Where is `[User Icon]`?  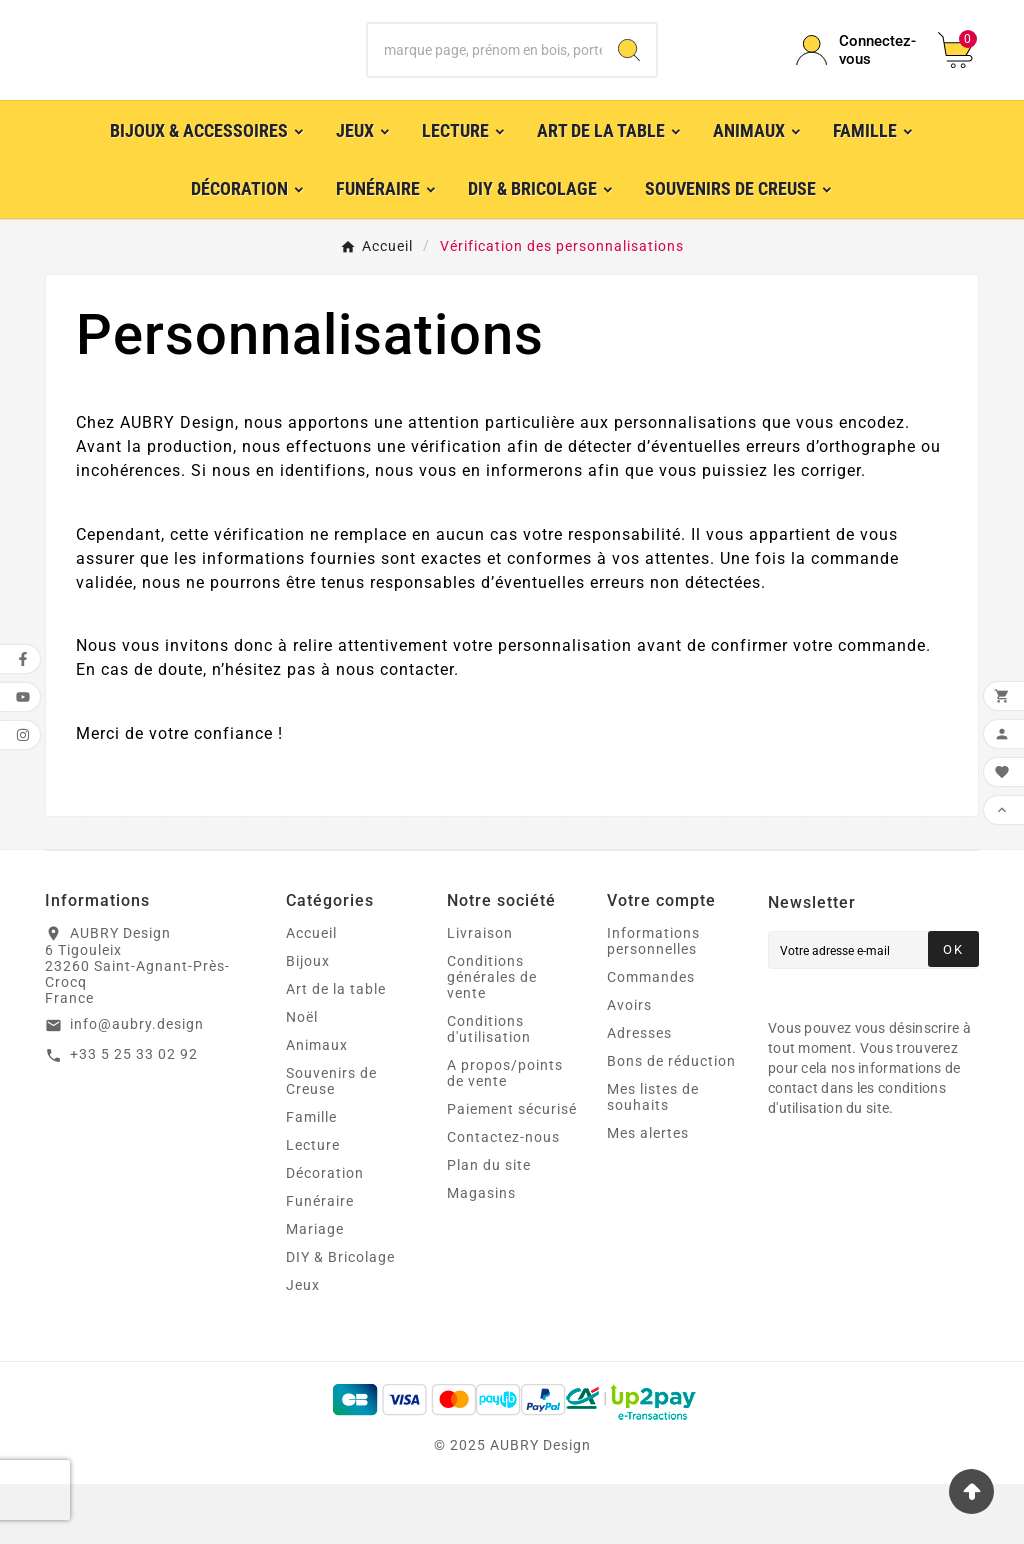
[User Icon] is located at coordinates (855, 80).